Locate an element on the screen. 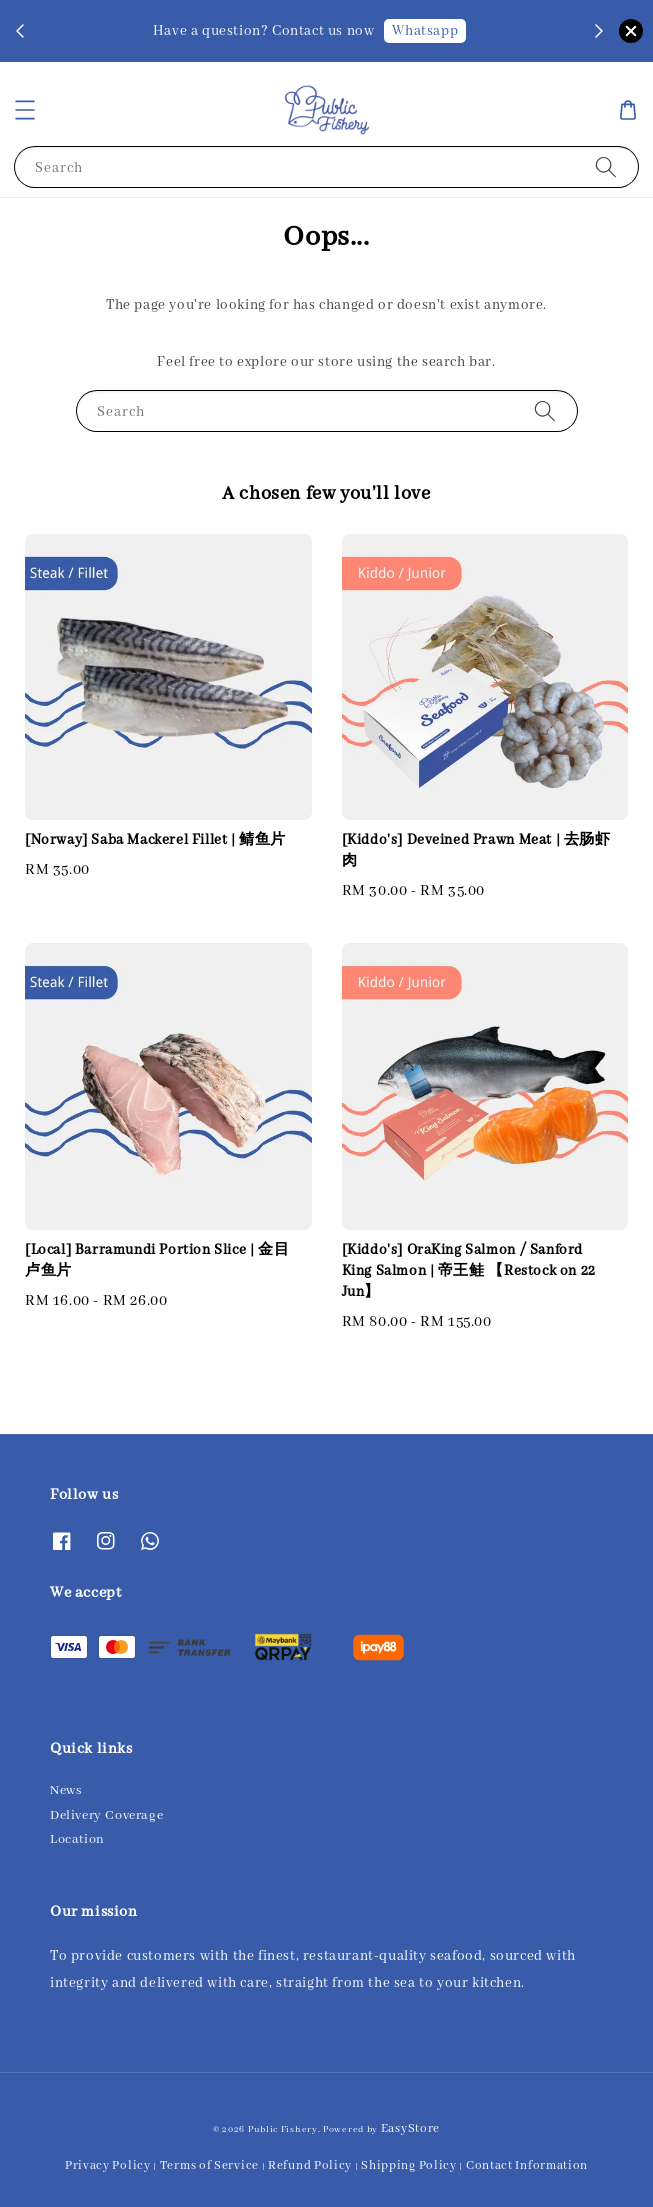 The width and height of the screenshot is (653, 2207). Whatsapp is located at coordinates (425, 31).